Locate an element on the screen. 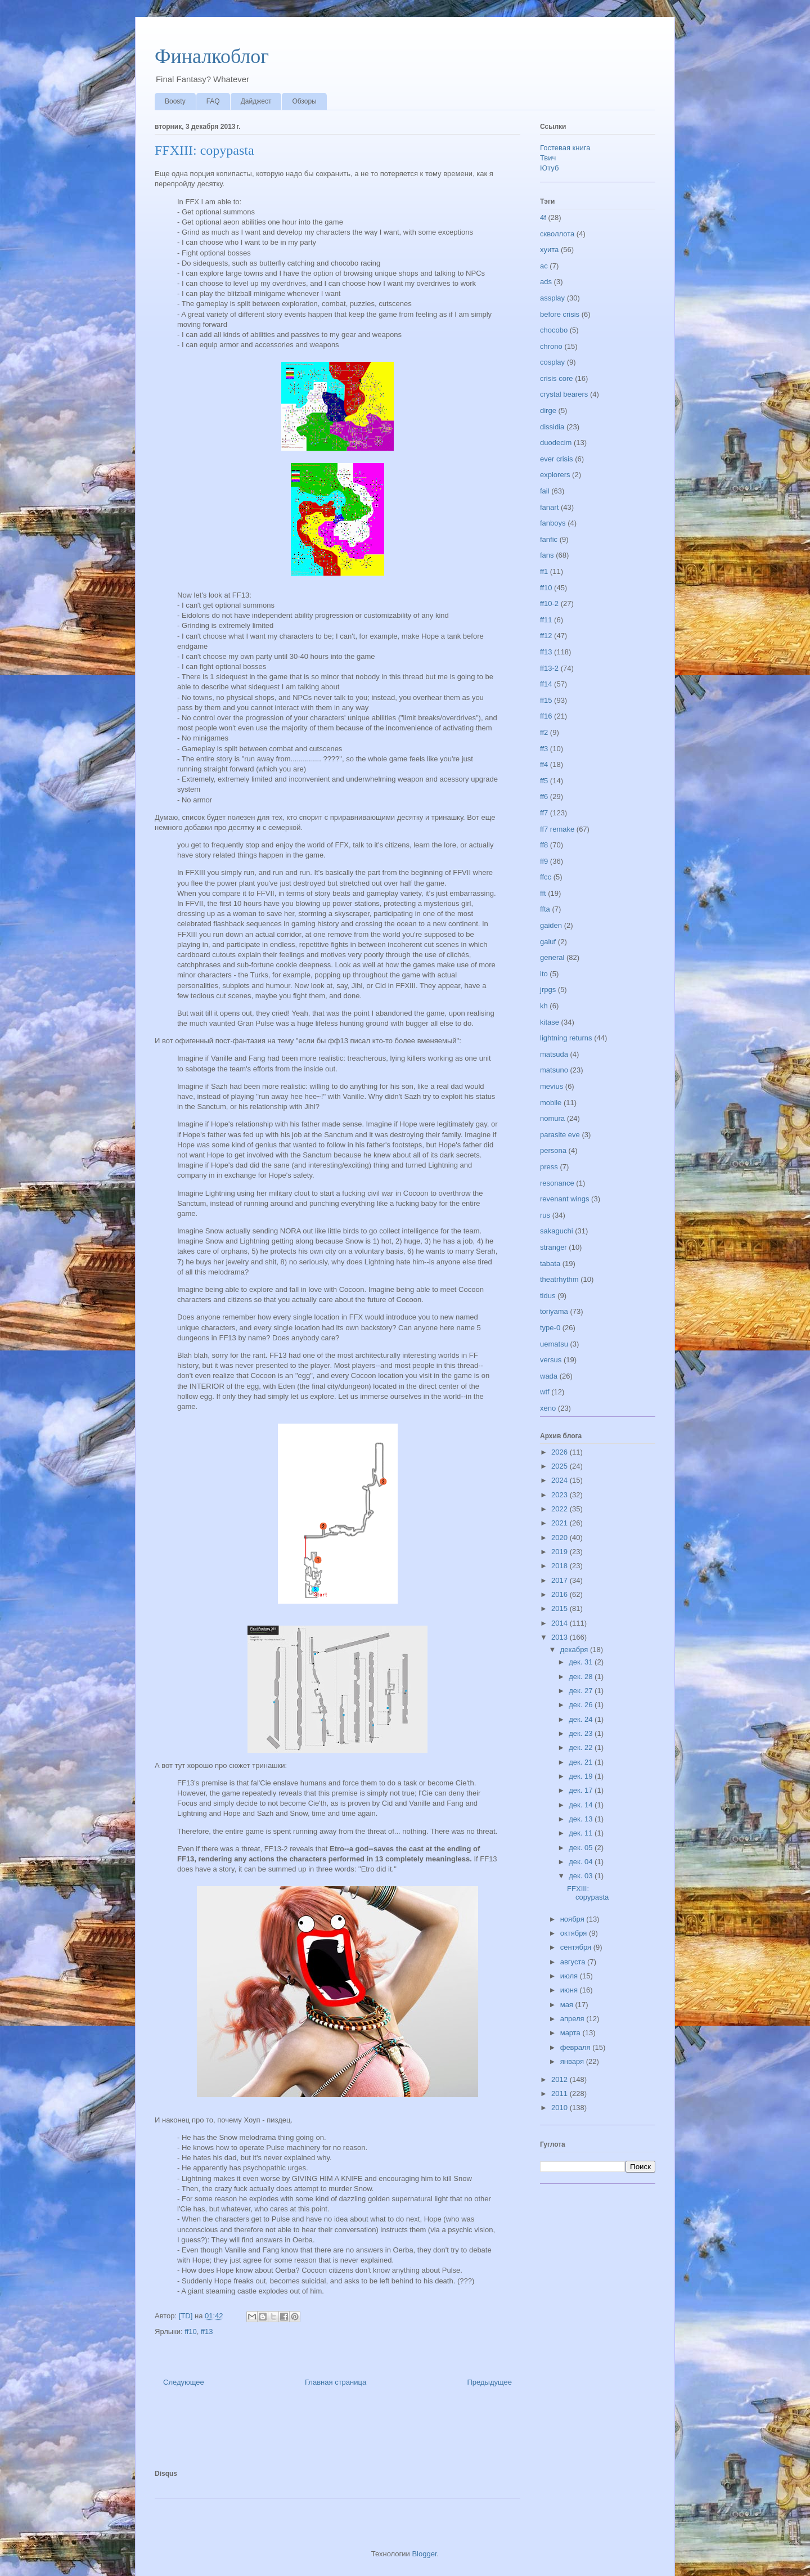  дек. 31 is located at coordinates (582, 1662).